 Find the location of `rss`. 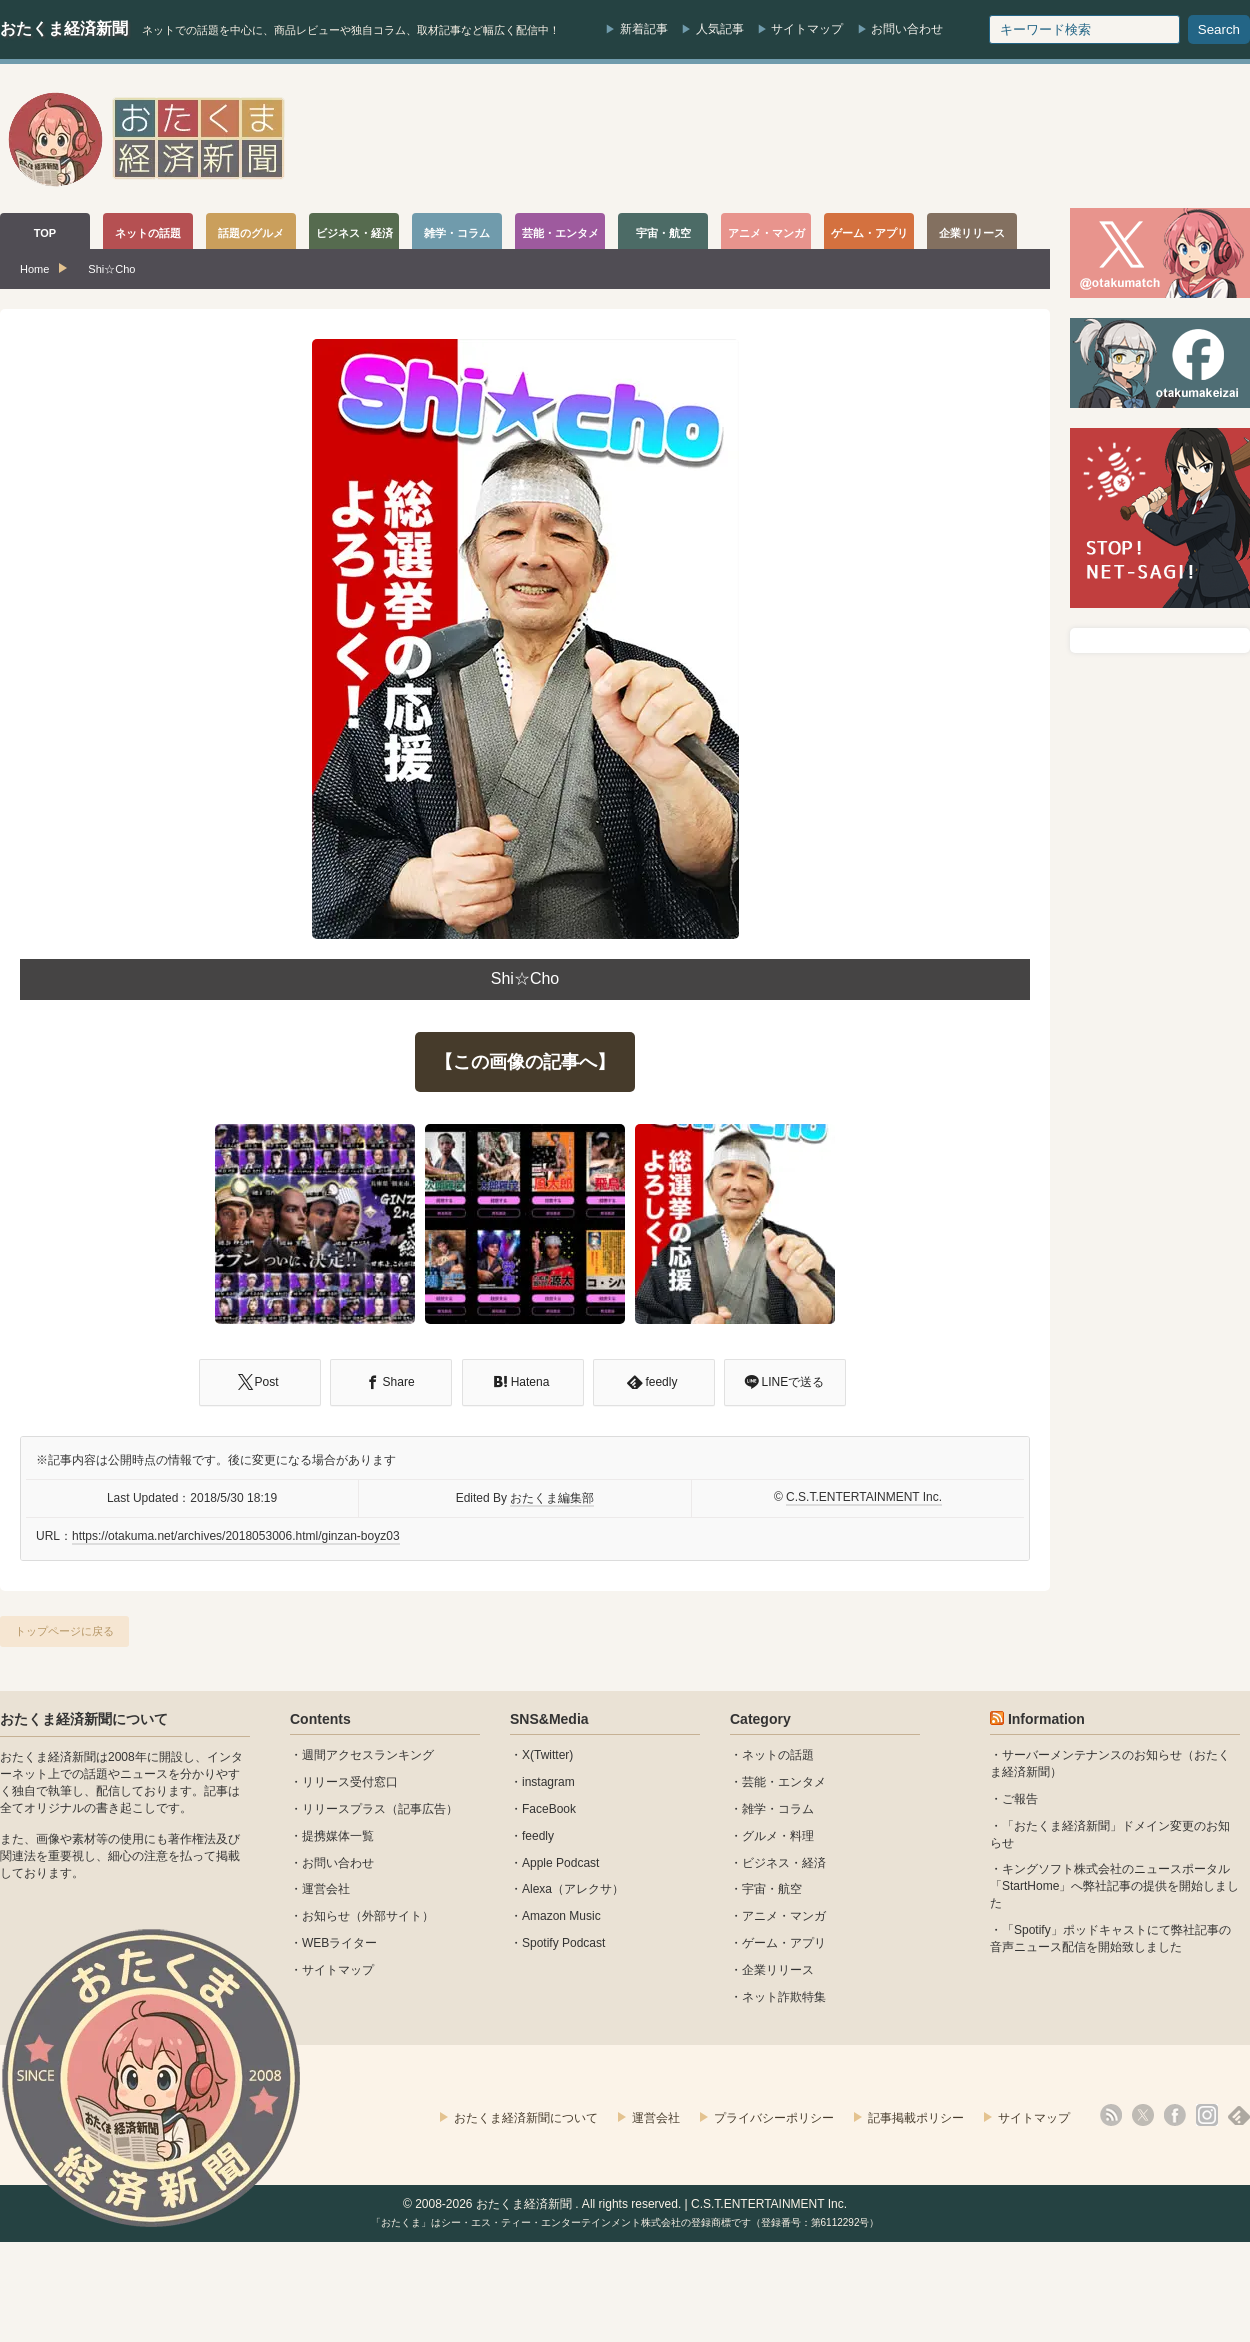

rss is located at coordinates (1111, 2115).